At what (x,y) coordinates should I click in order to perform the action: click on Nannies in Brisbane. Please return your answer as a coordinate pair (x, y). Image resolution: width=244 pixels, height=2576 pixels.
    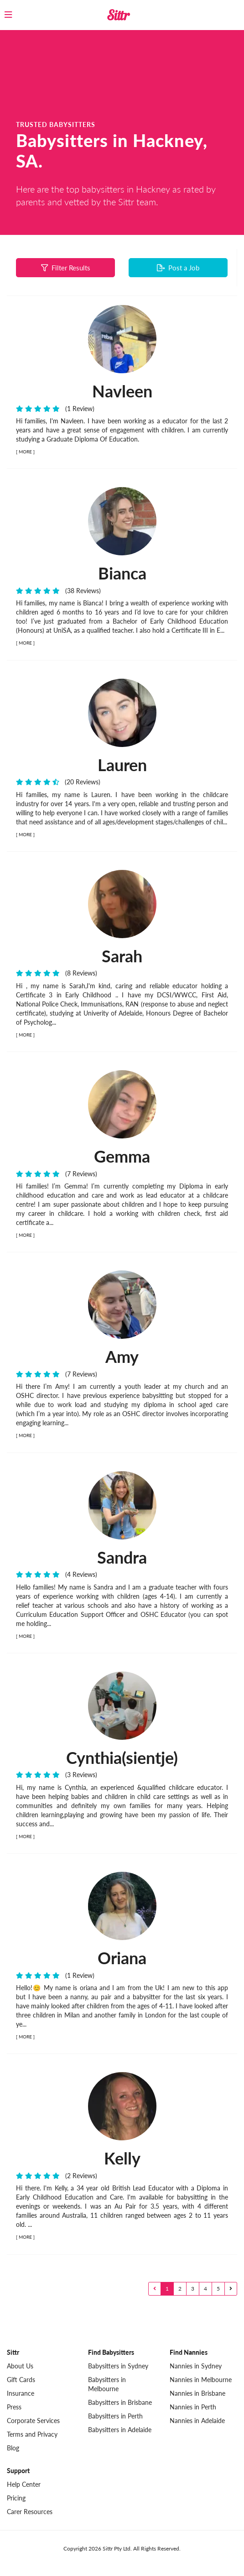
    Looking at the image, I should click on (197, 2393).